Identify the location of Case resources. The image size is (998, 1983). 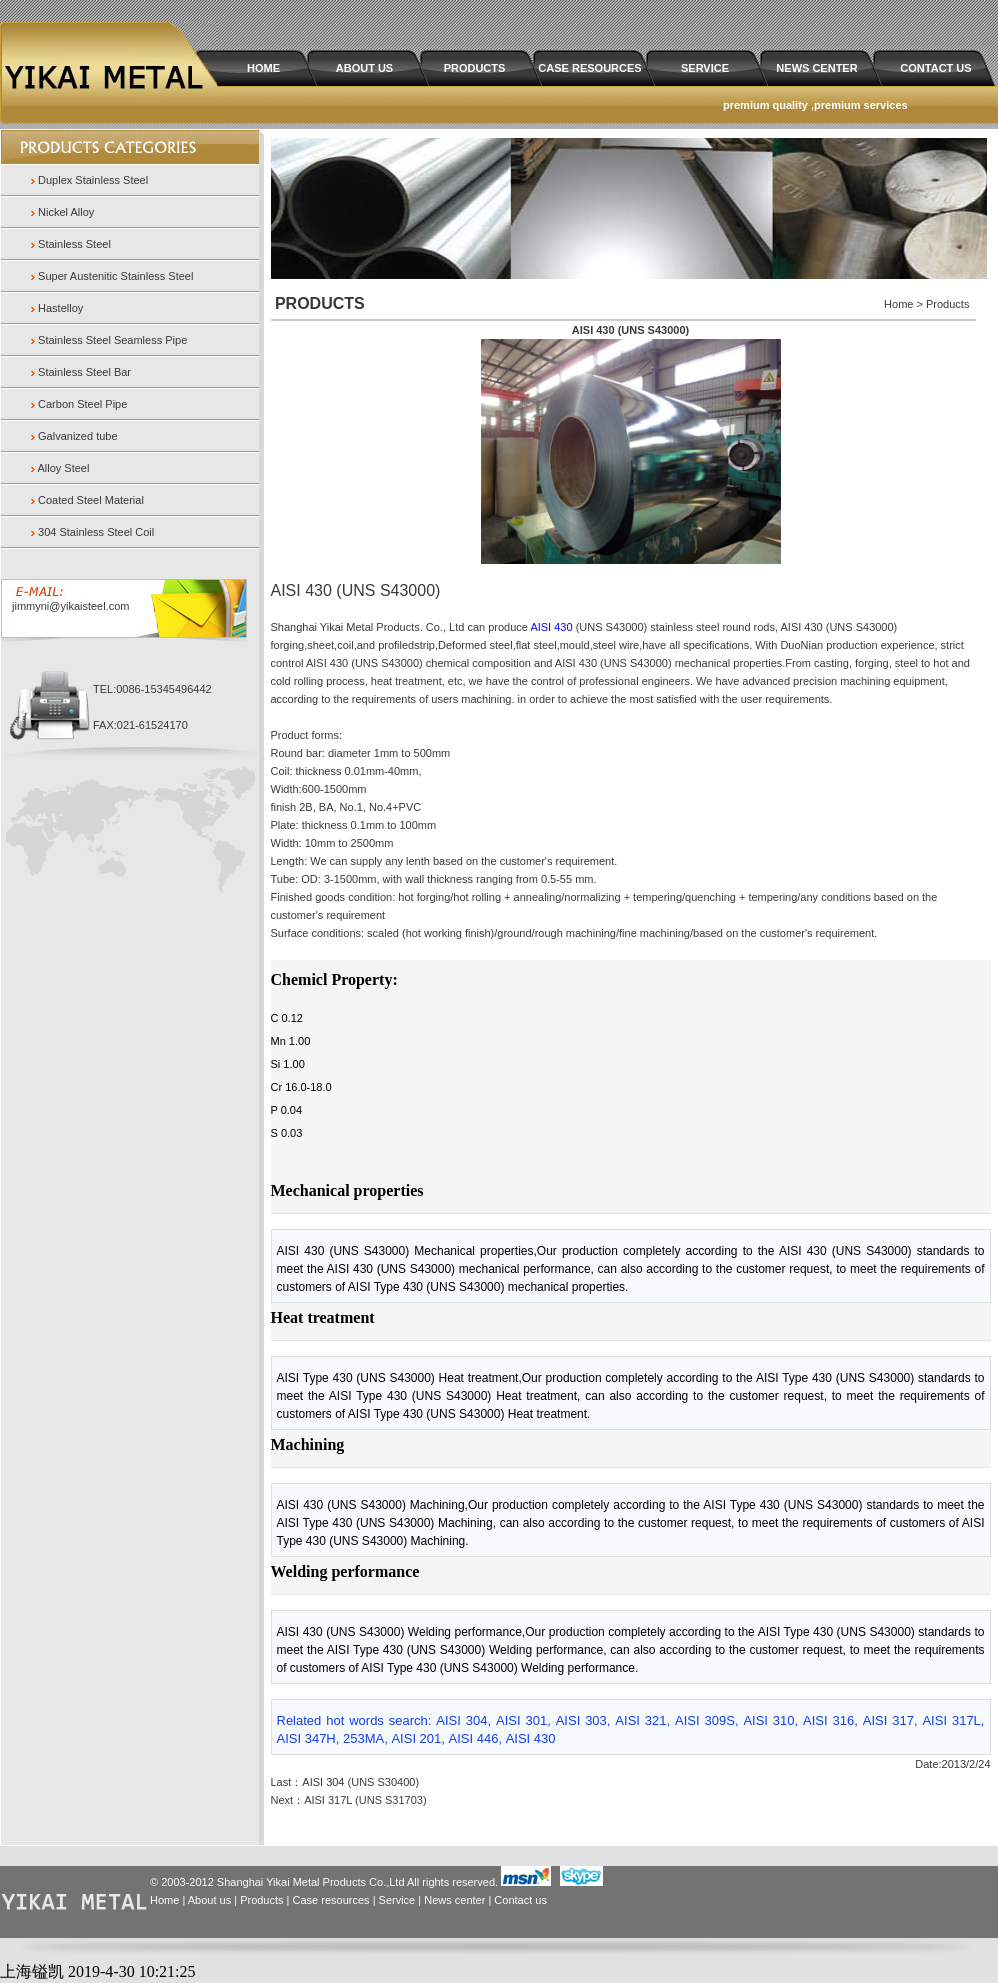
(331, 1900).